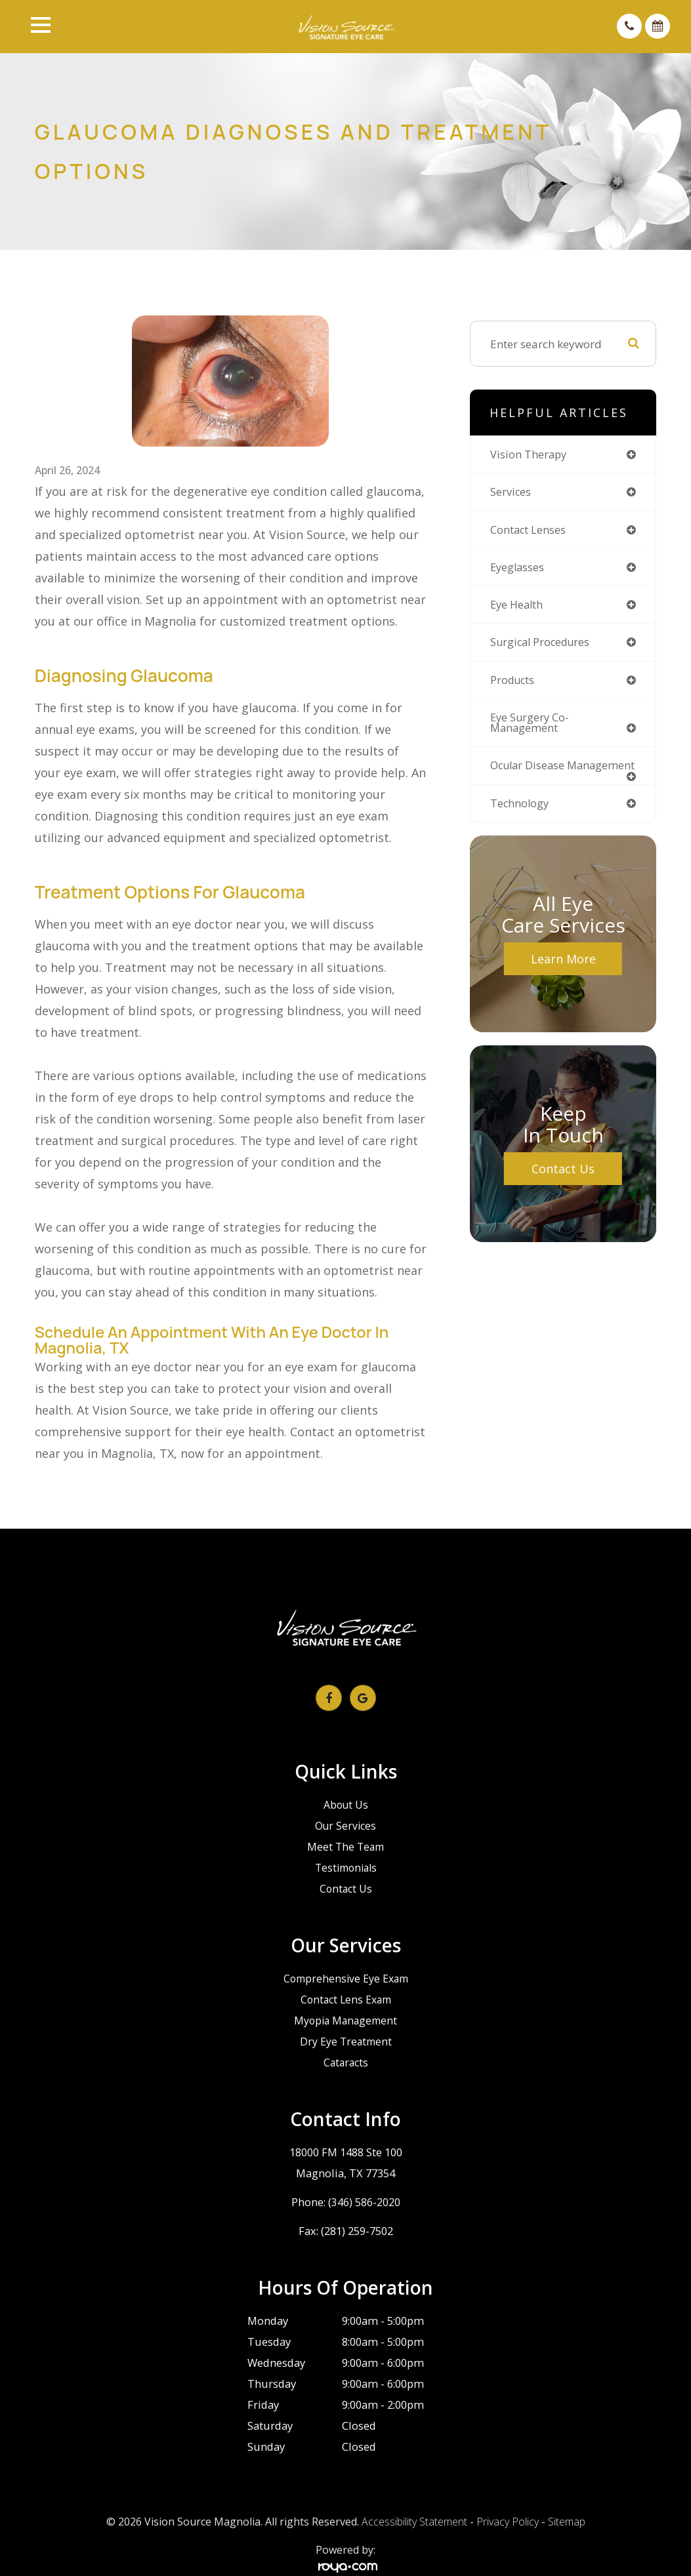  What do you see at coordinates (511, 492) in the screenshot?
I see `services` at bounding box center [511, 492].